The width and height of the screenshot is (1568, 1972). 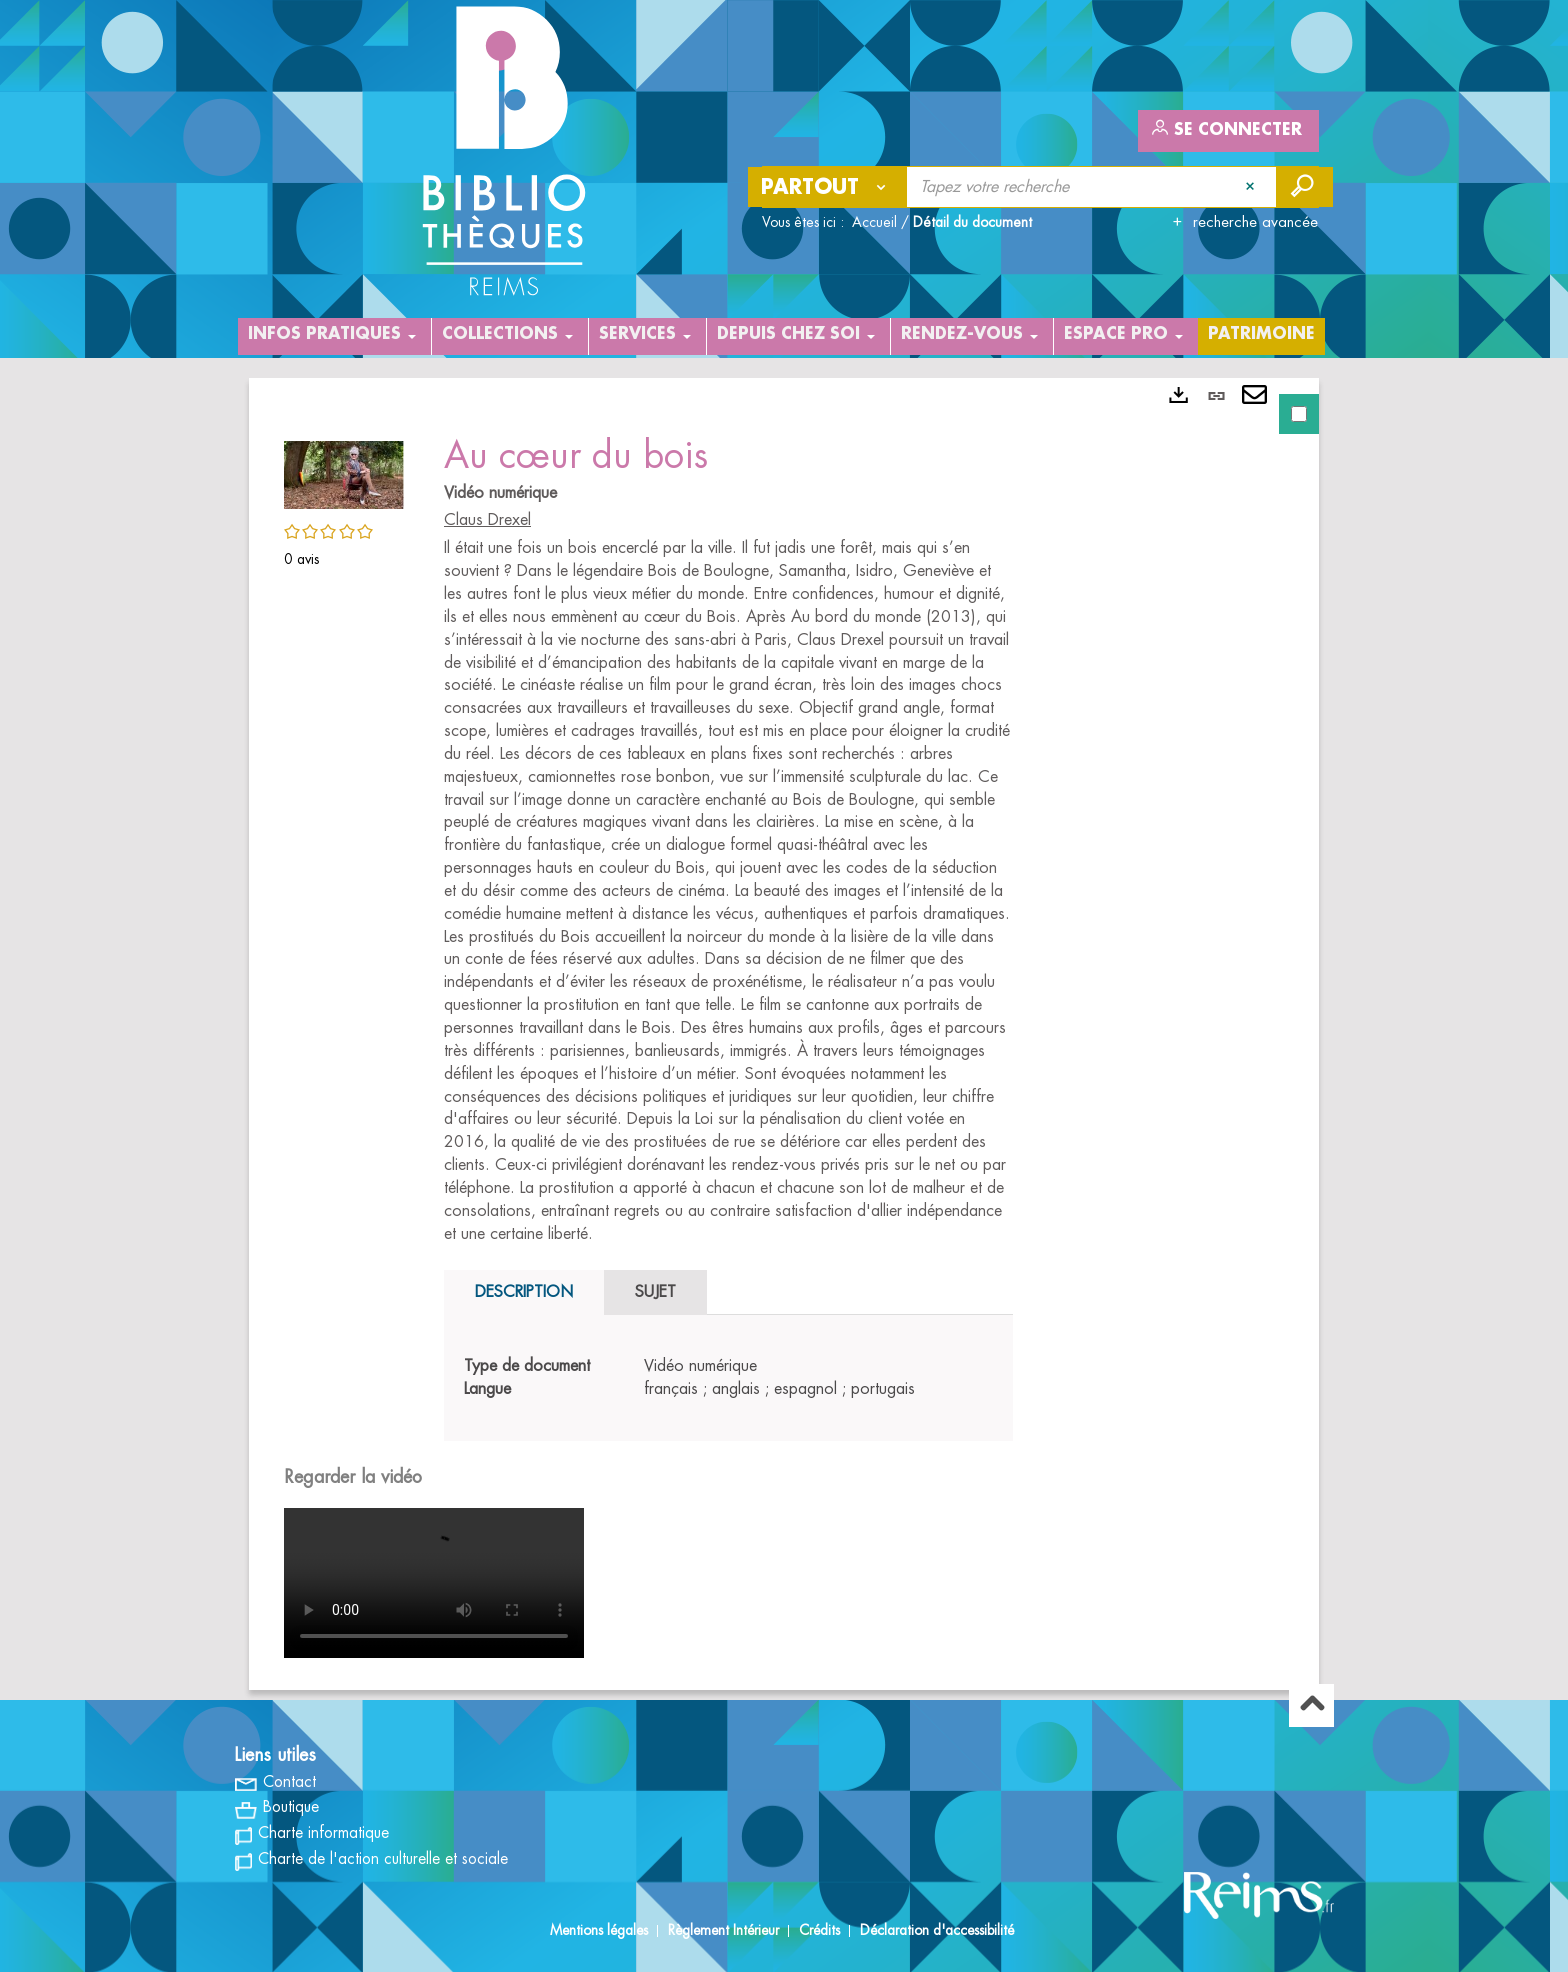 What do you see at coordinates (655, 1292) in the screenshot?
I see `Sujet [tab]` at bounding box center [655, 1292].